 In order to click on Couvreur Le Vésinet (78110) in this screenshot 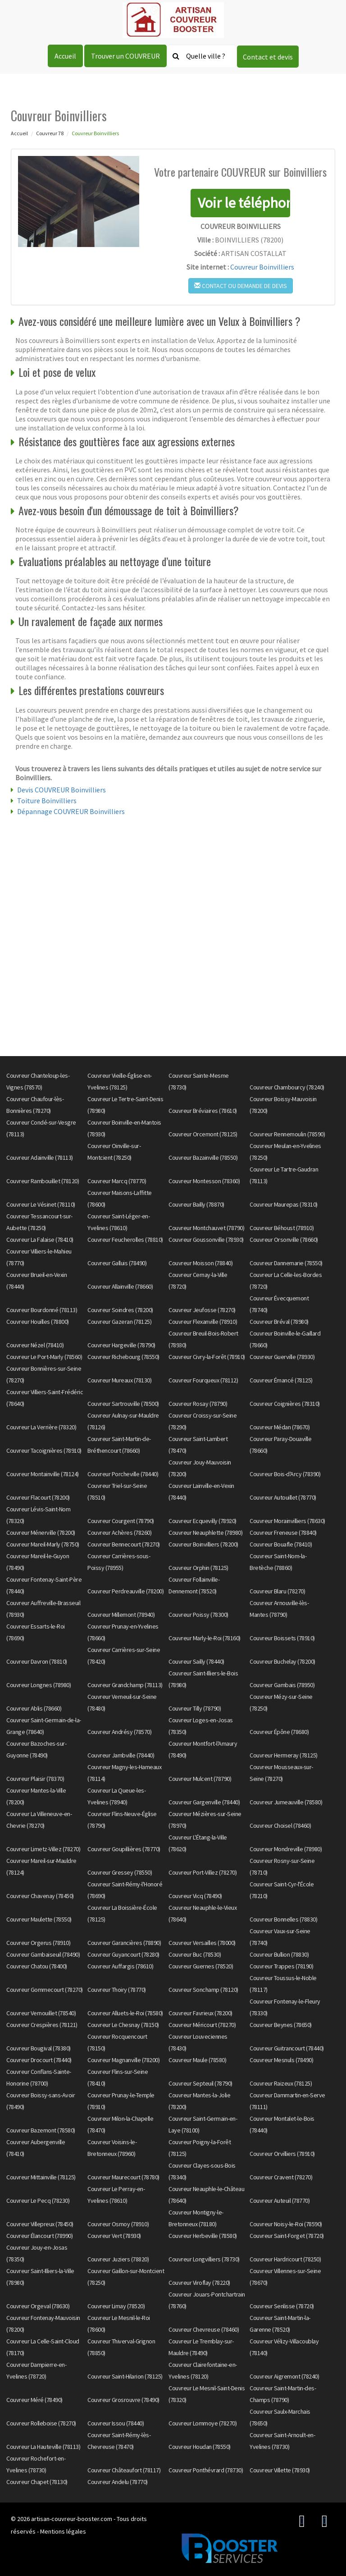, I will do `click(40, 1204)`.